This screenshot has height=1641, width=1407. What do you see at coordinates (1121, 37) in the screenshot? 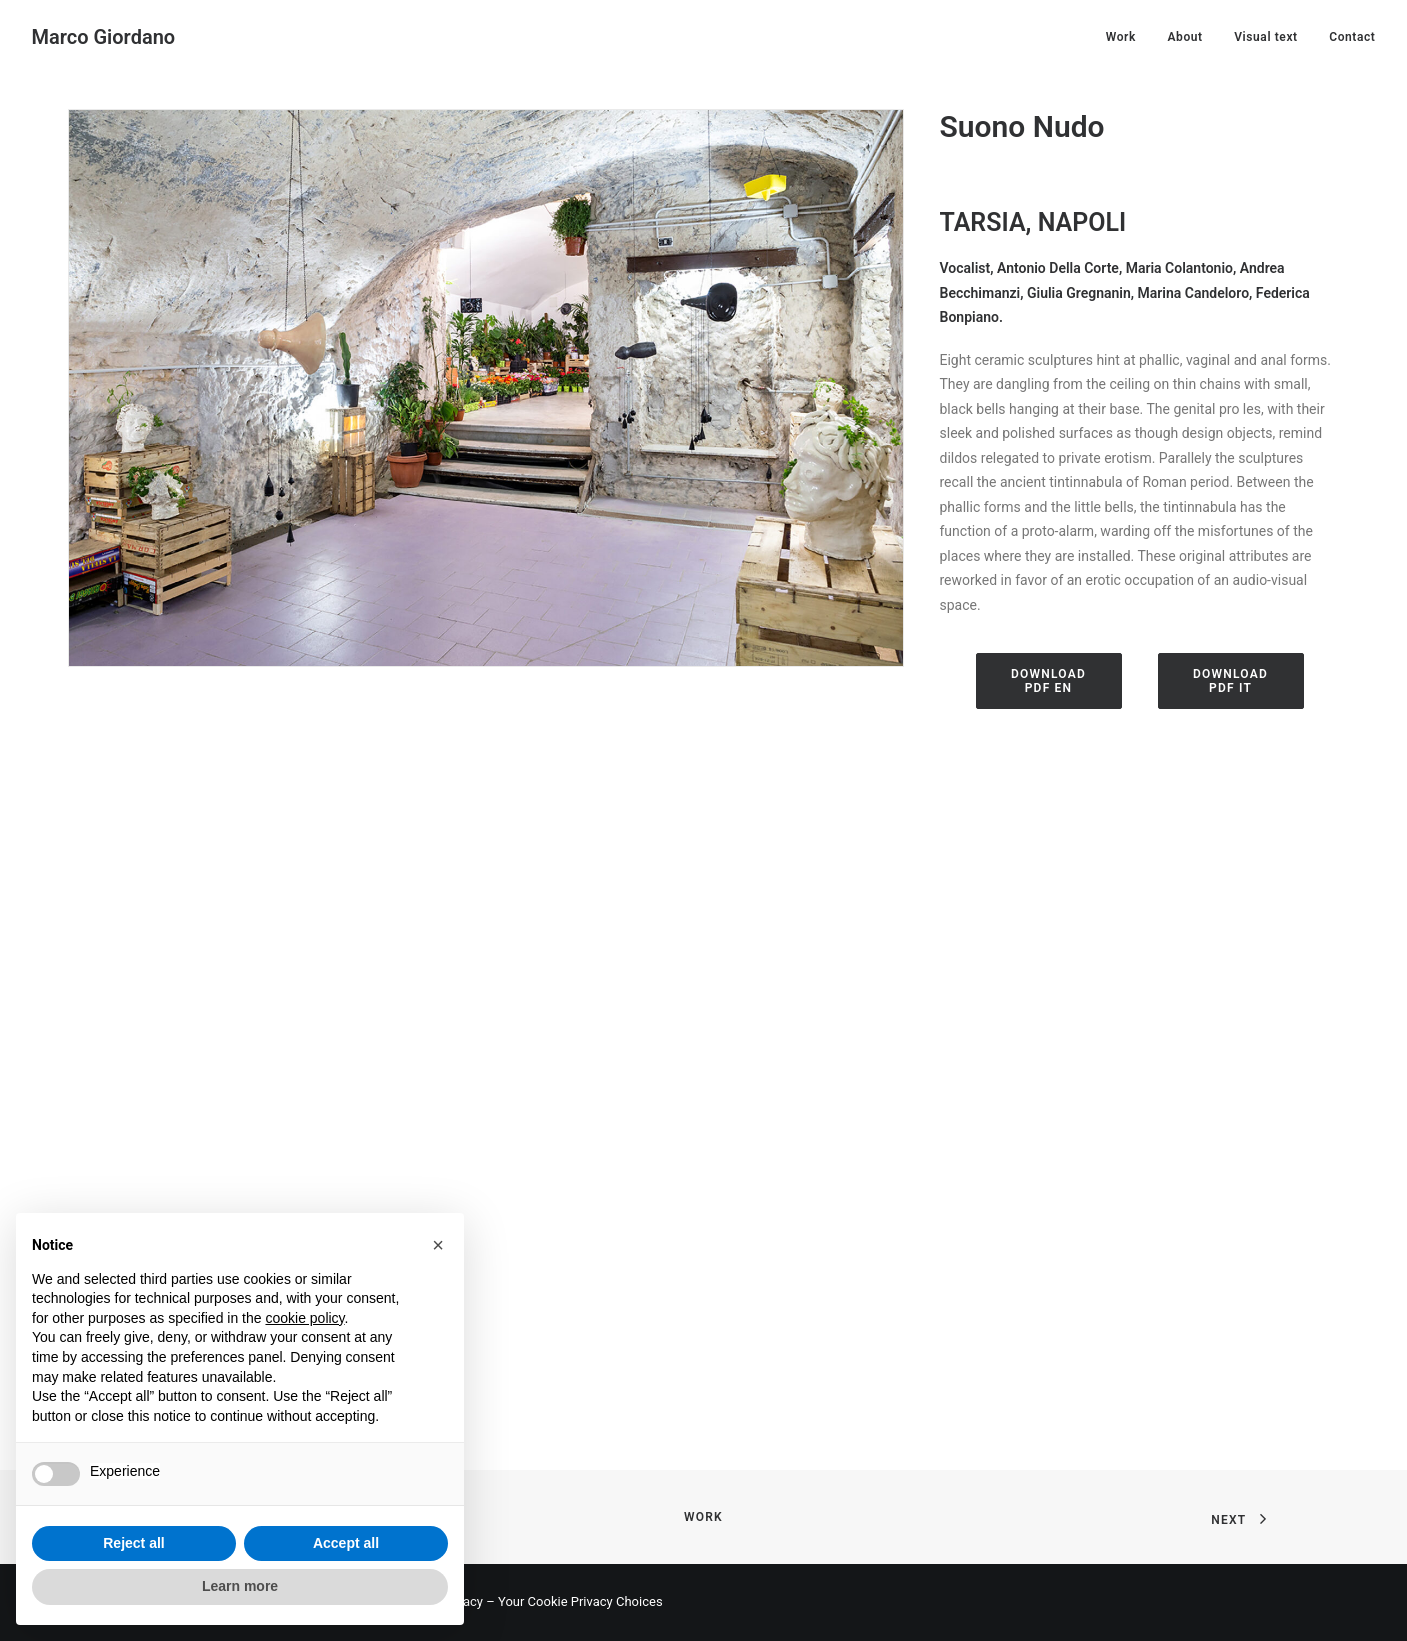
I see `Work` at bounding box center [1121, 37].